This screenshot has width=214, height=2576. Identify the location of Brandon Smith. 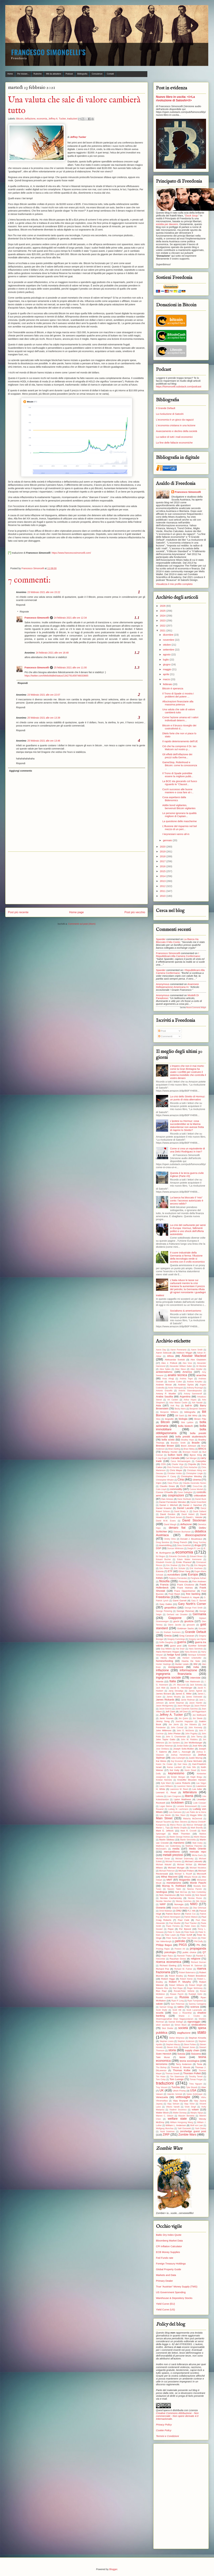
(178, 1443).